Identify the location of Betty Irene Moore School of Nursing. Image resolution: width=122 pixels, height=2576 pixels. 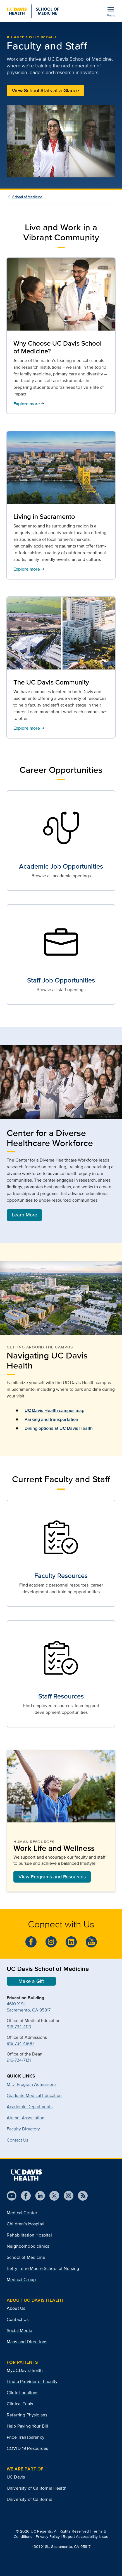
(43, 2268).